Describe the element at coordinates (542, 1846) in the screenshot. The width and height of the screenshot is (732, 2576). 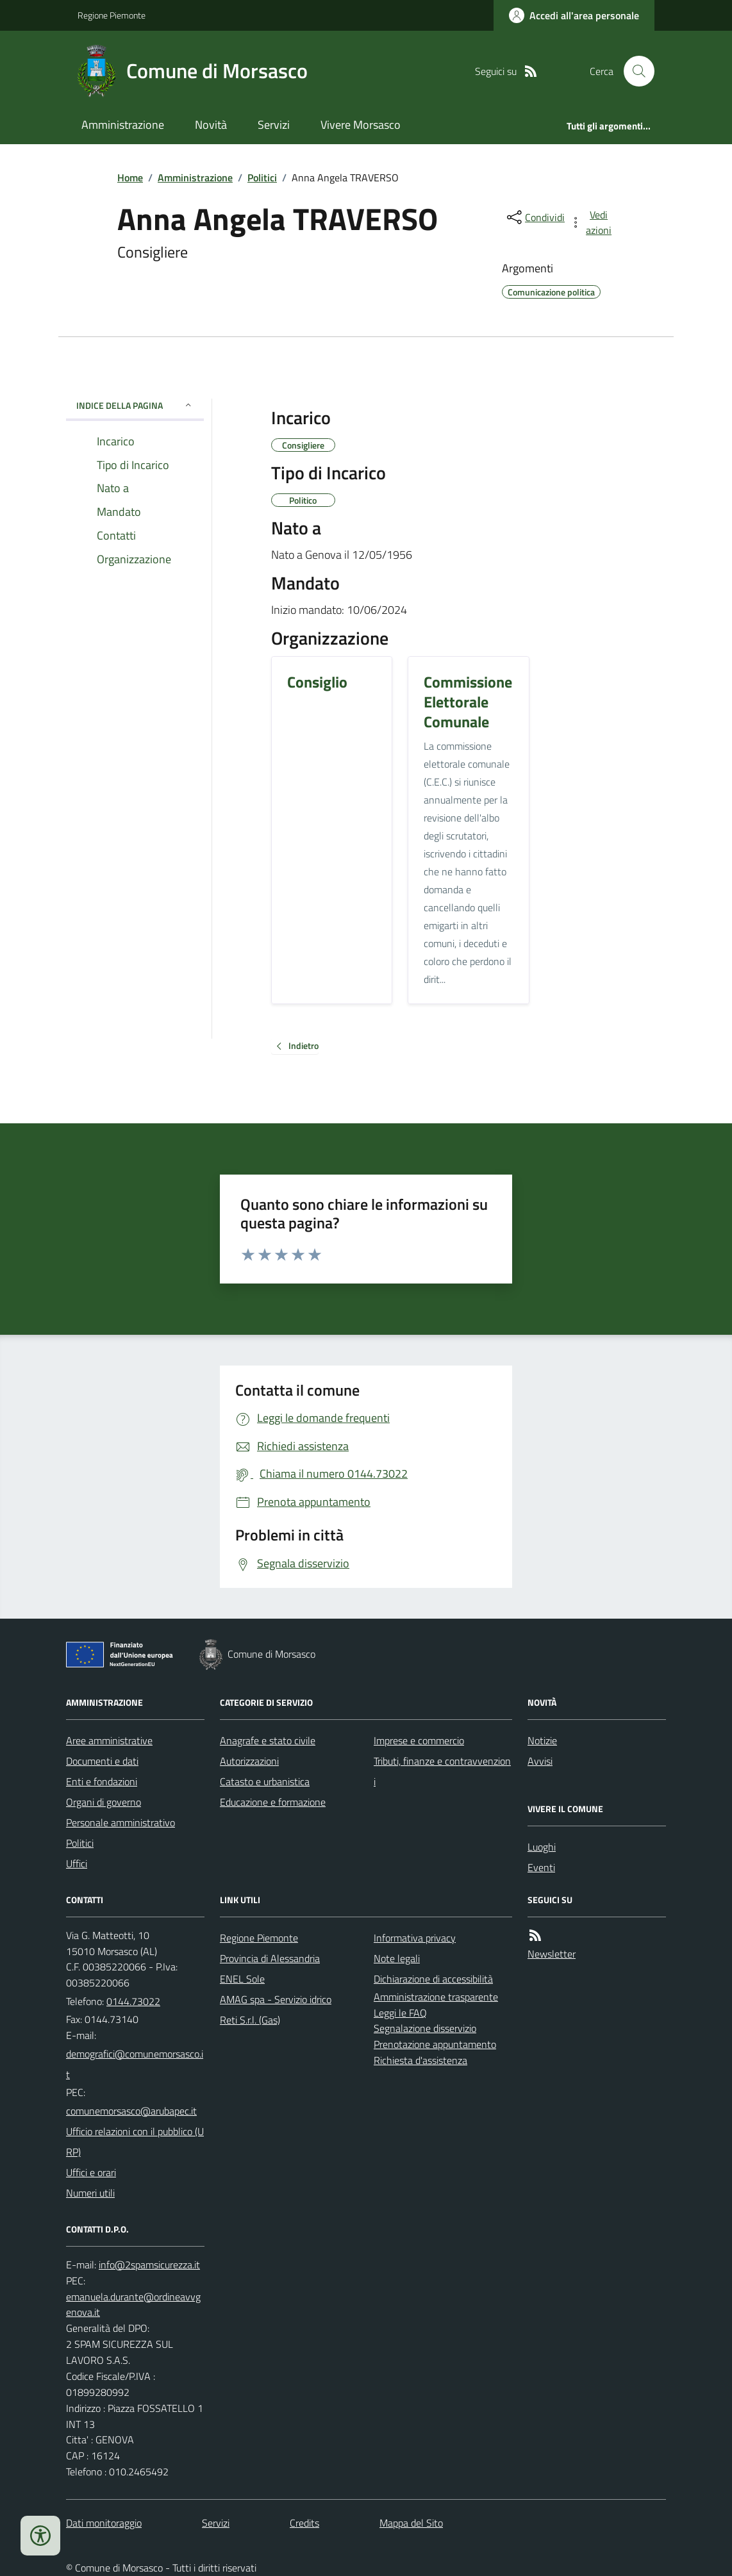
I see `Luoghi` at that location.